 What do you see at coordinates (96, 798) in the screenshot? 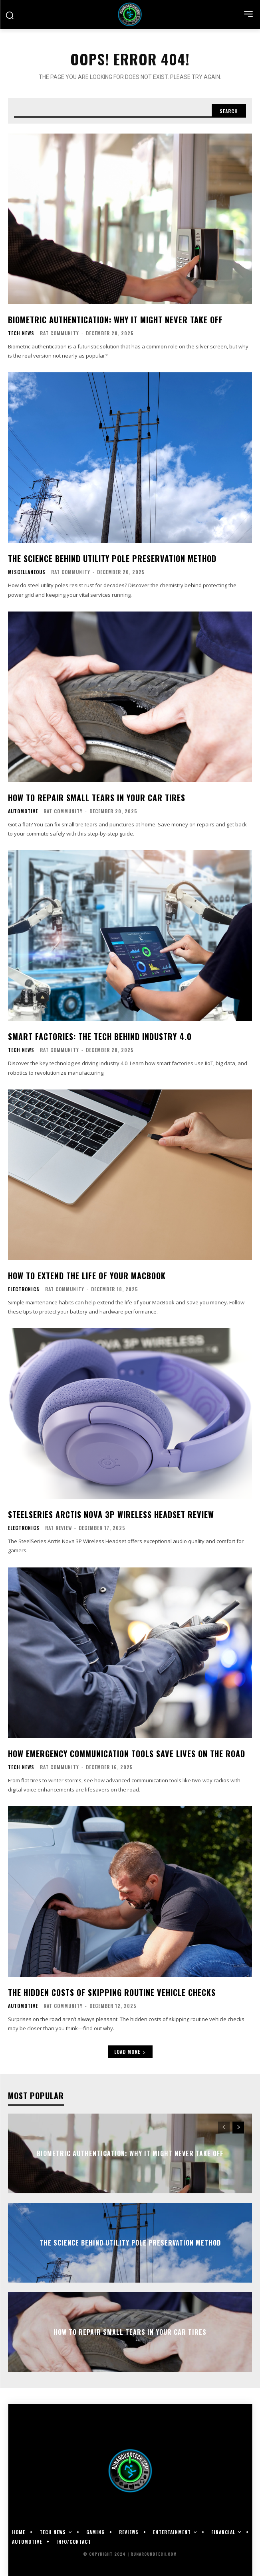
I see `How To Repair Small Tears in Your Car Tires` at bounding box center [96, 798].